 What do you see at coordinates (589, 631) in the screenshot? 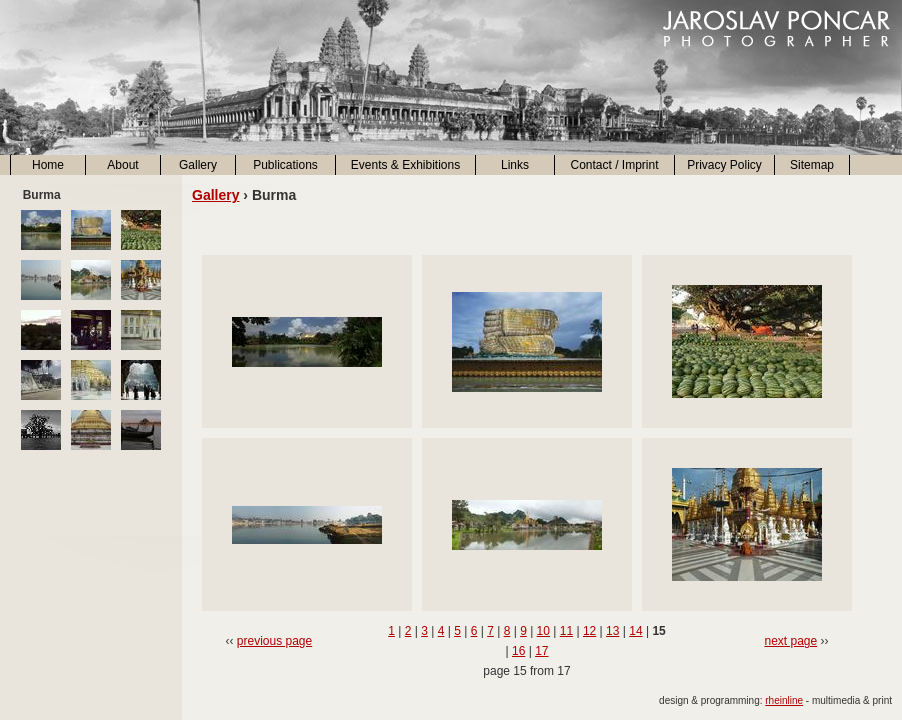
I see `12` at bounding box center [589, 631].